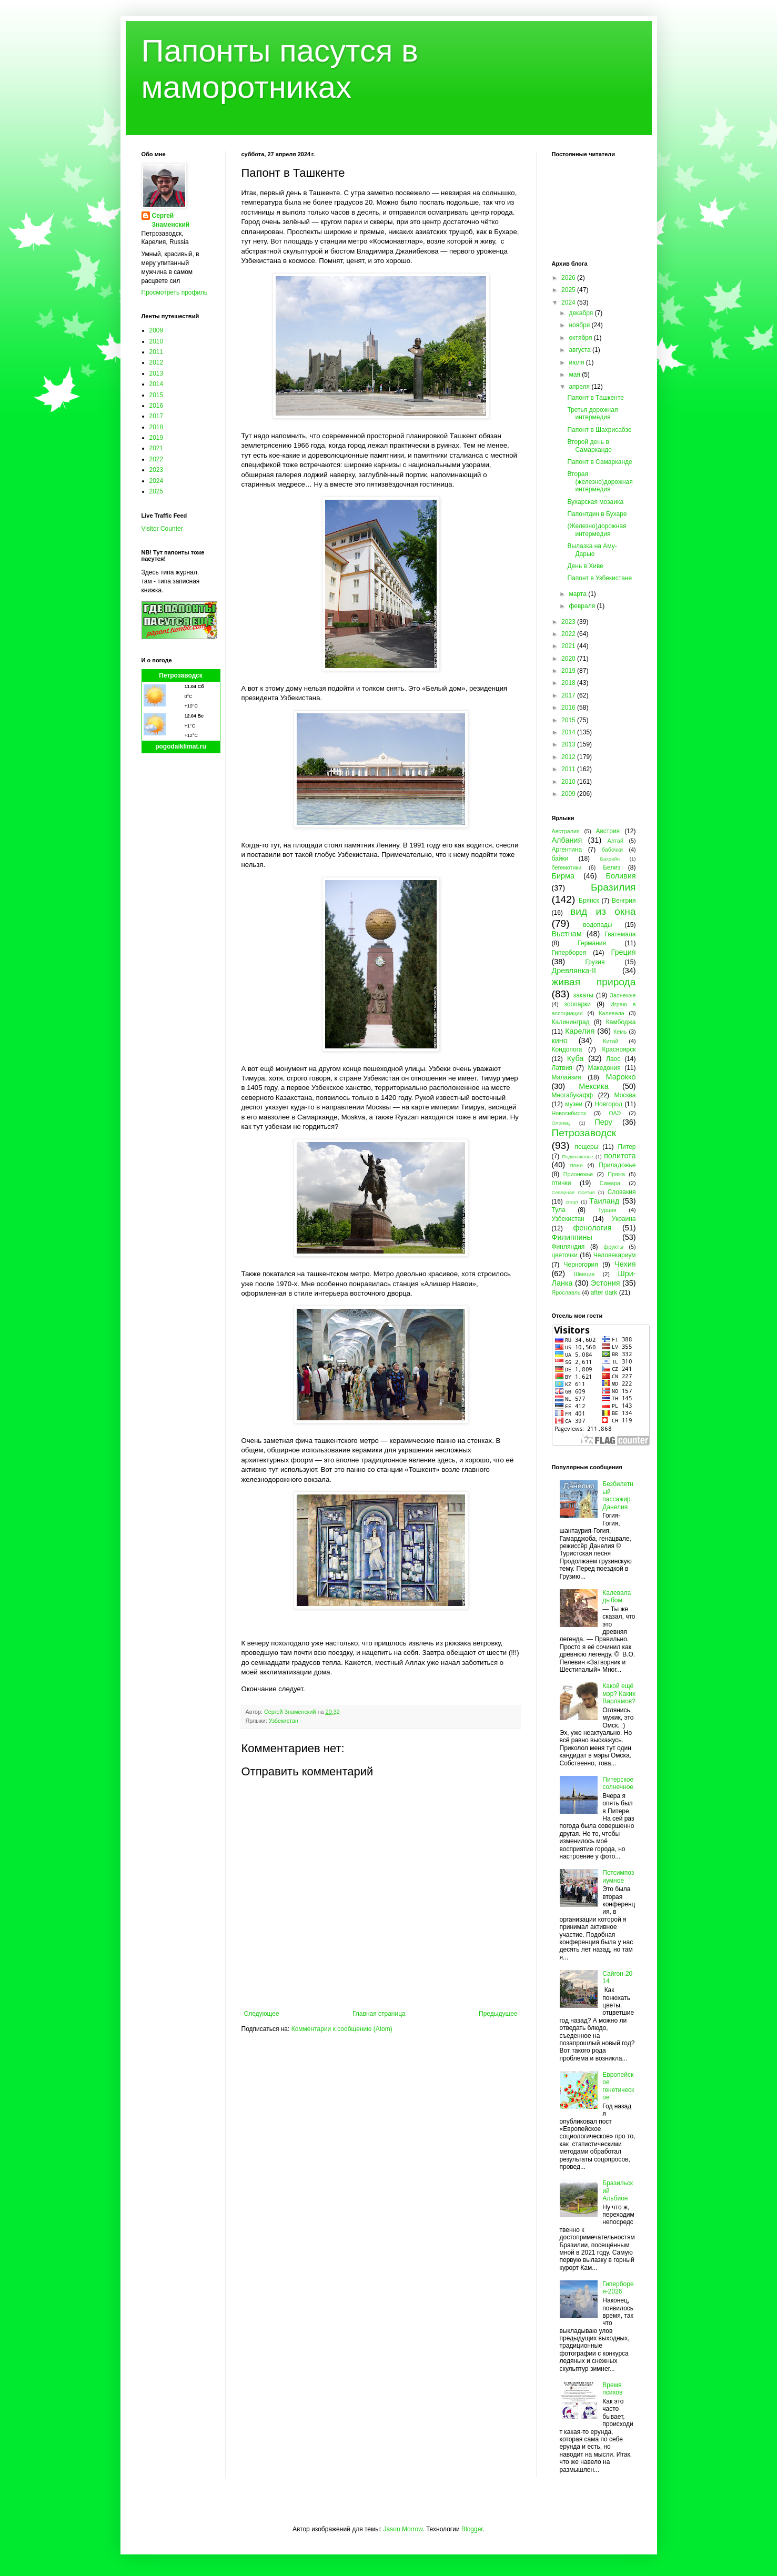  What do you see at coordinates (156, 405) in the screenshot?
I see `2016` at bounding box center [156, 405].